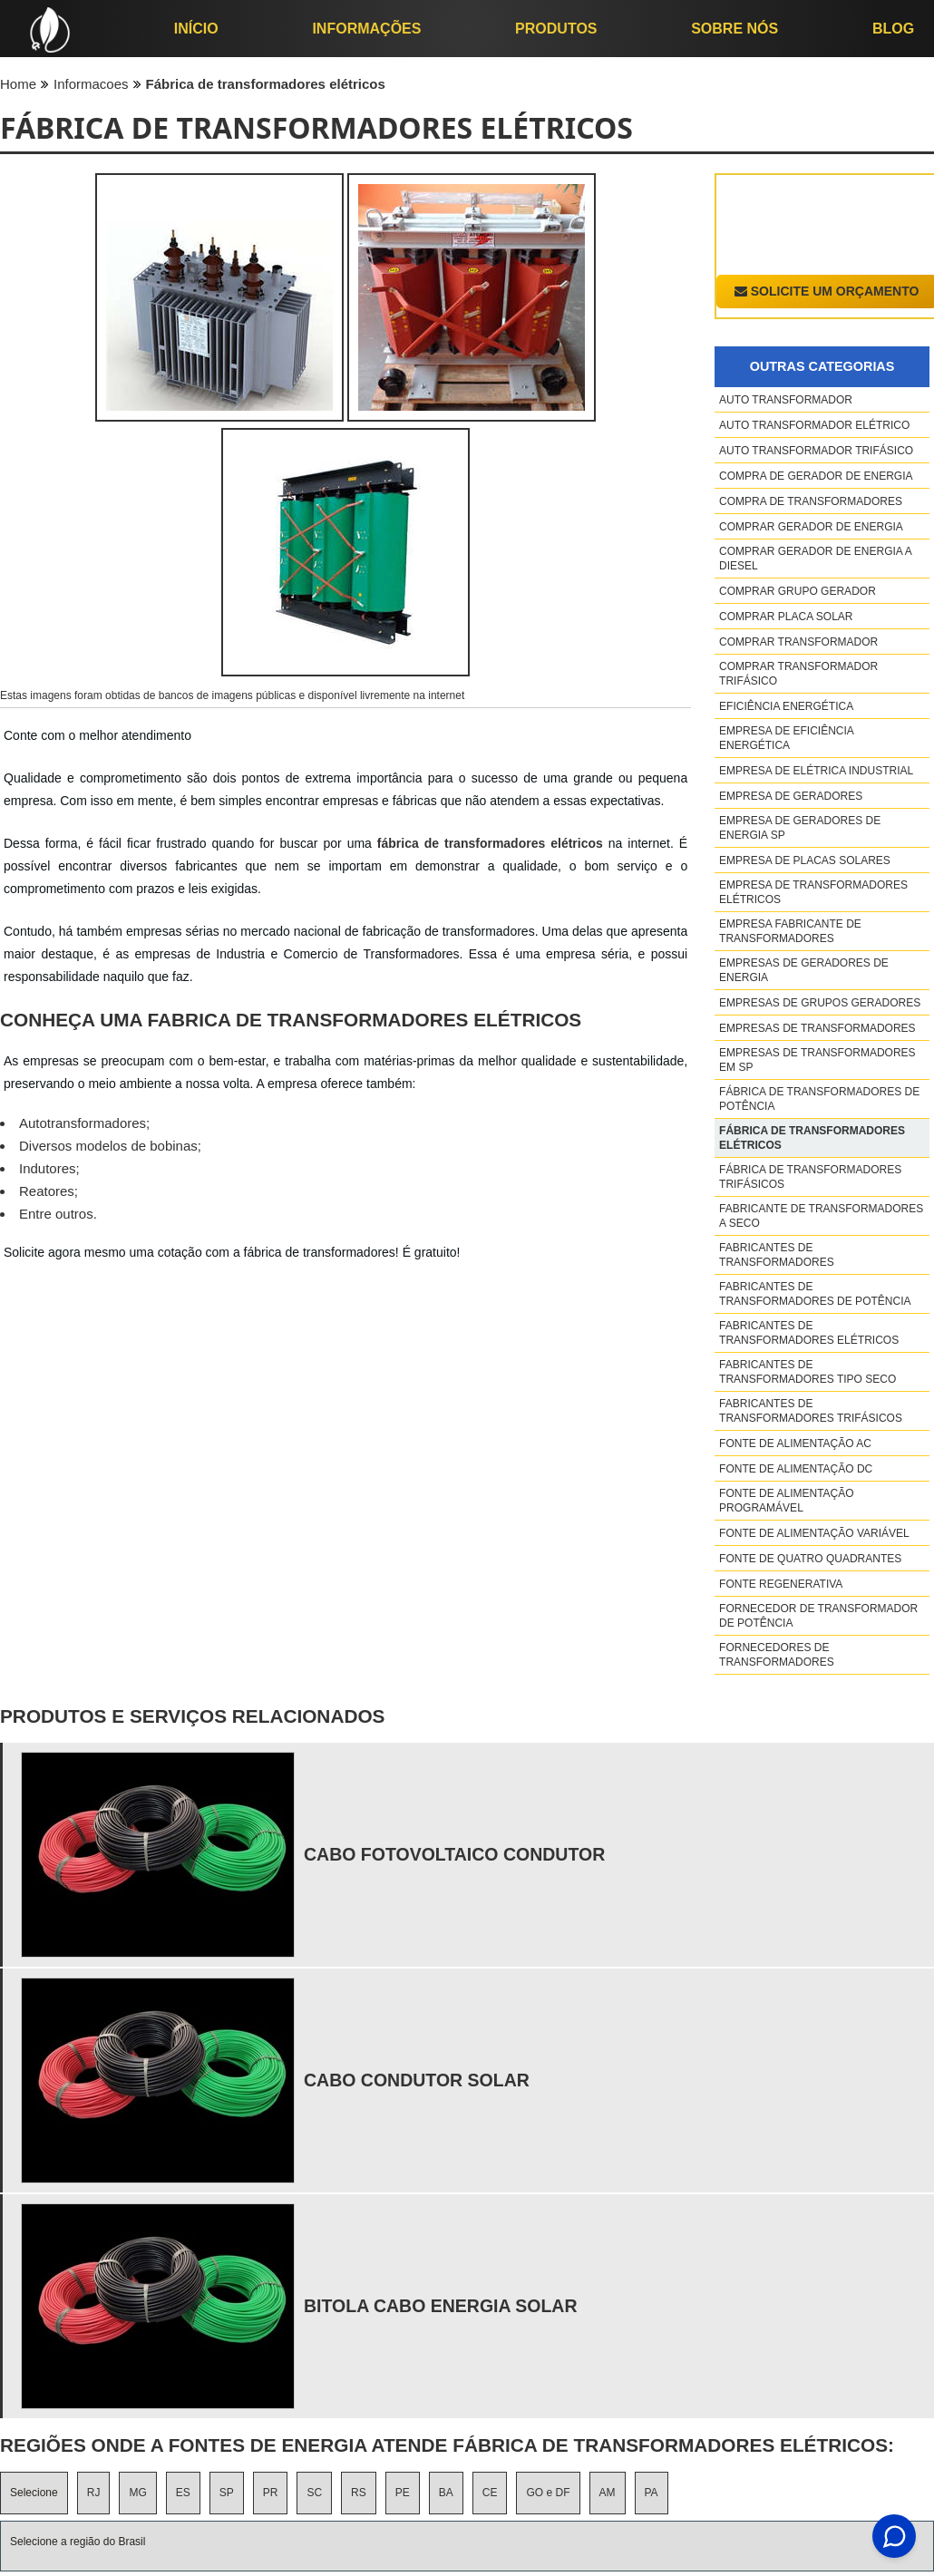 This screenshot has height=2576, width=934. Describe the element at coordinates (810, 1410) in the screenshot. I see `Fabricantes de transformadores trifásicos` at that location.